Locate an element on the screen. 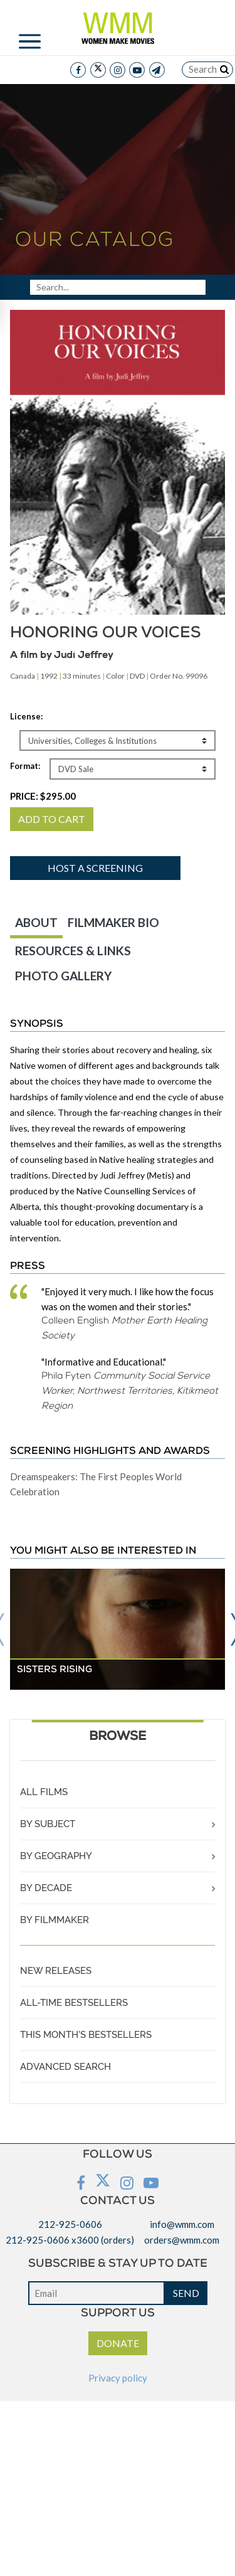 The image size is (235, 2576). ADD TO CART is located at coordinates (51, 819).